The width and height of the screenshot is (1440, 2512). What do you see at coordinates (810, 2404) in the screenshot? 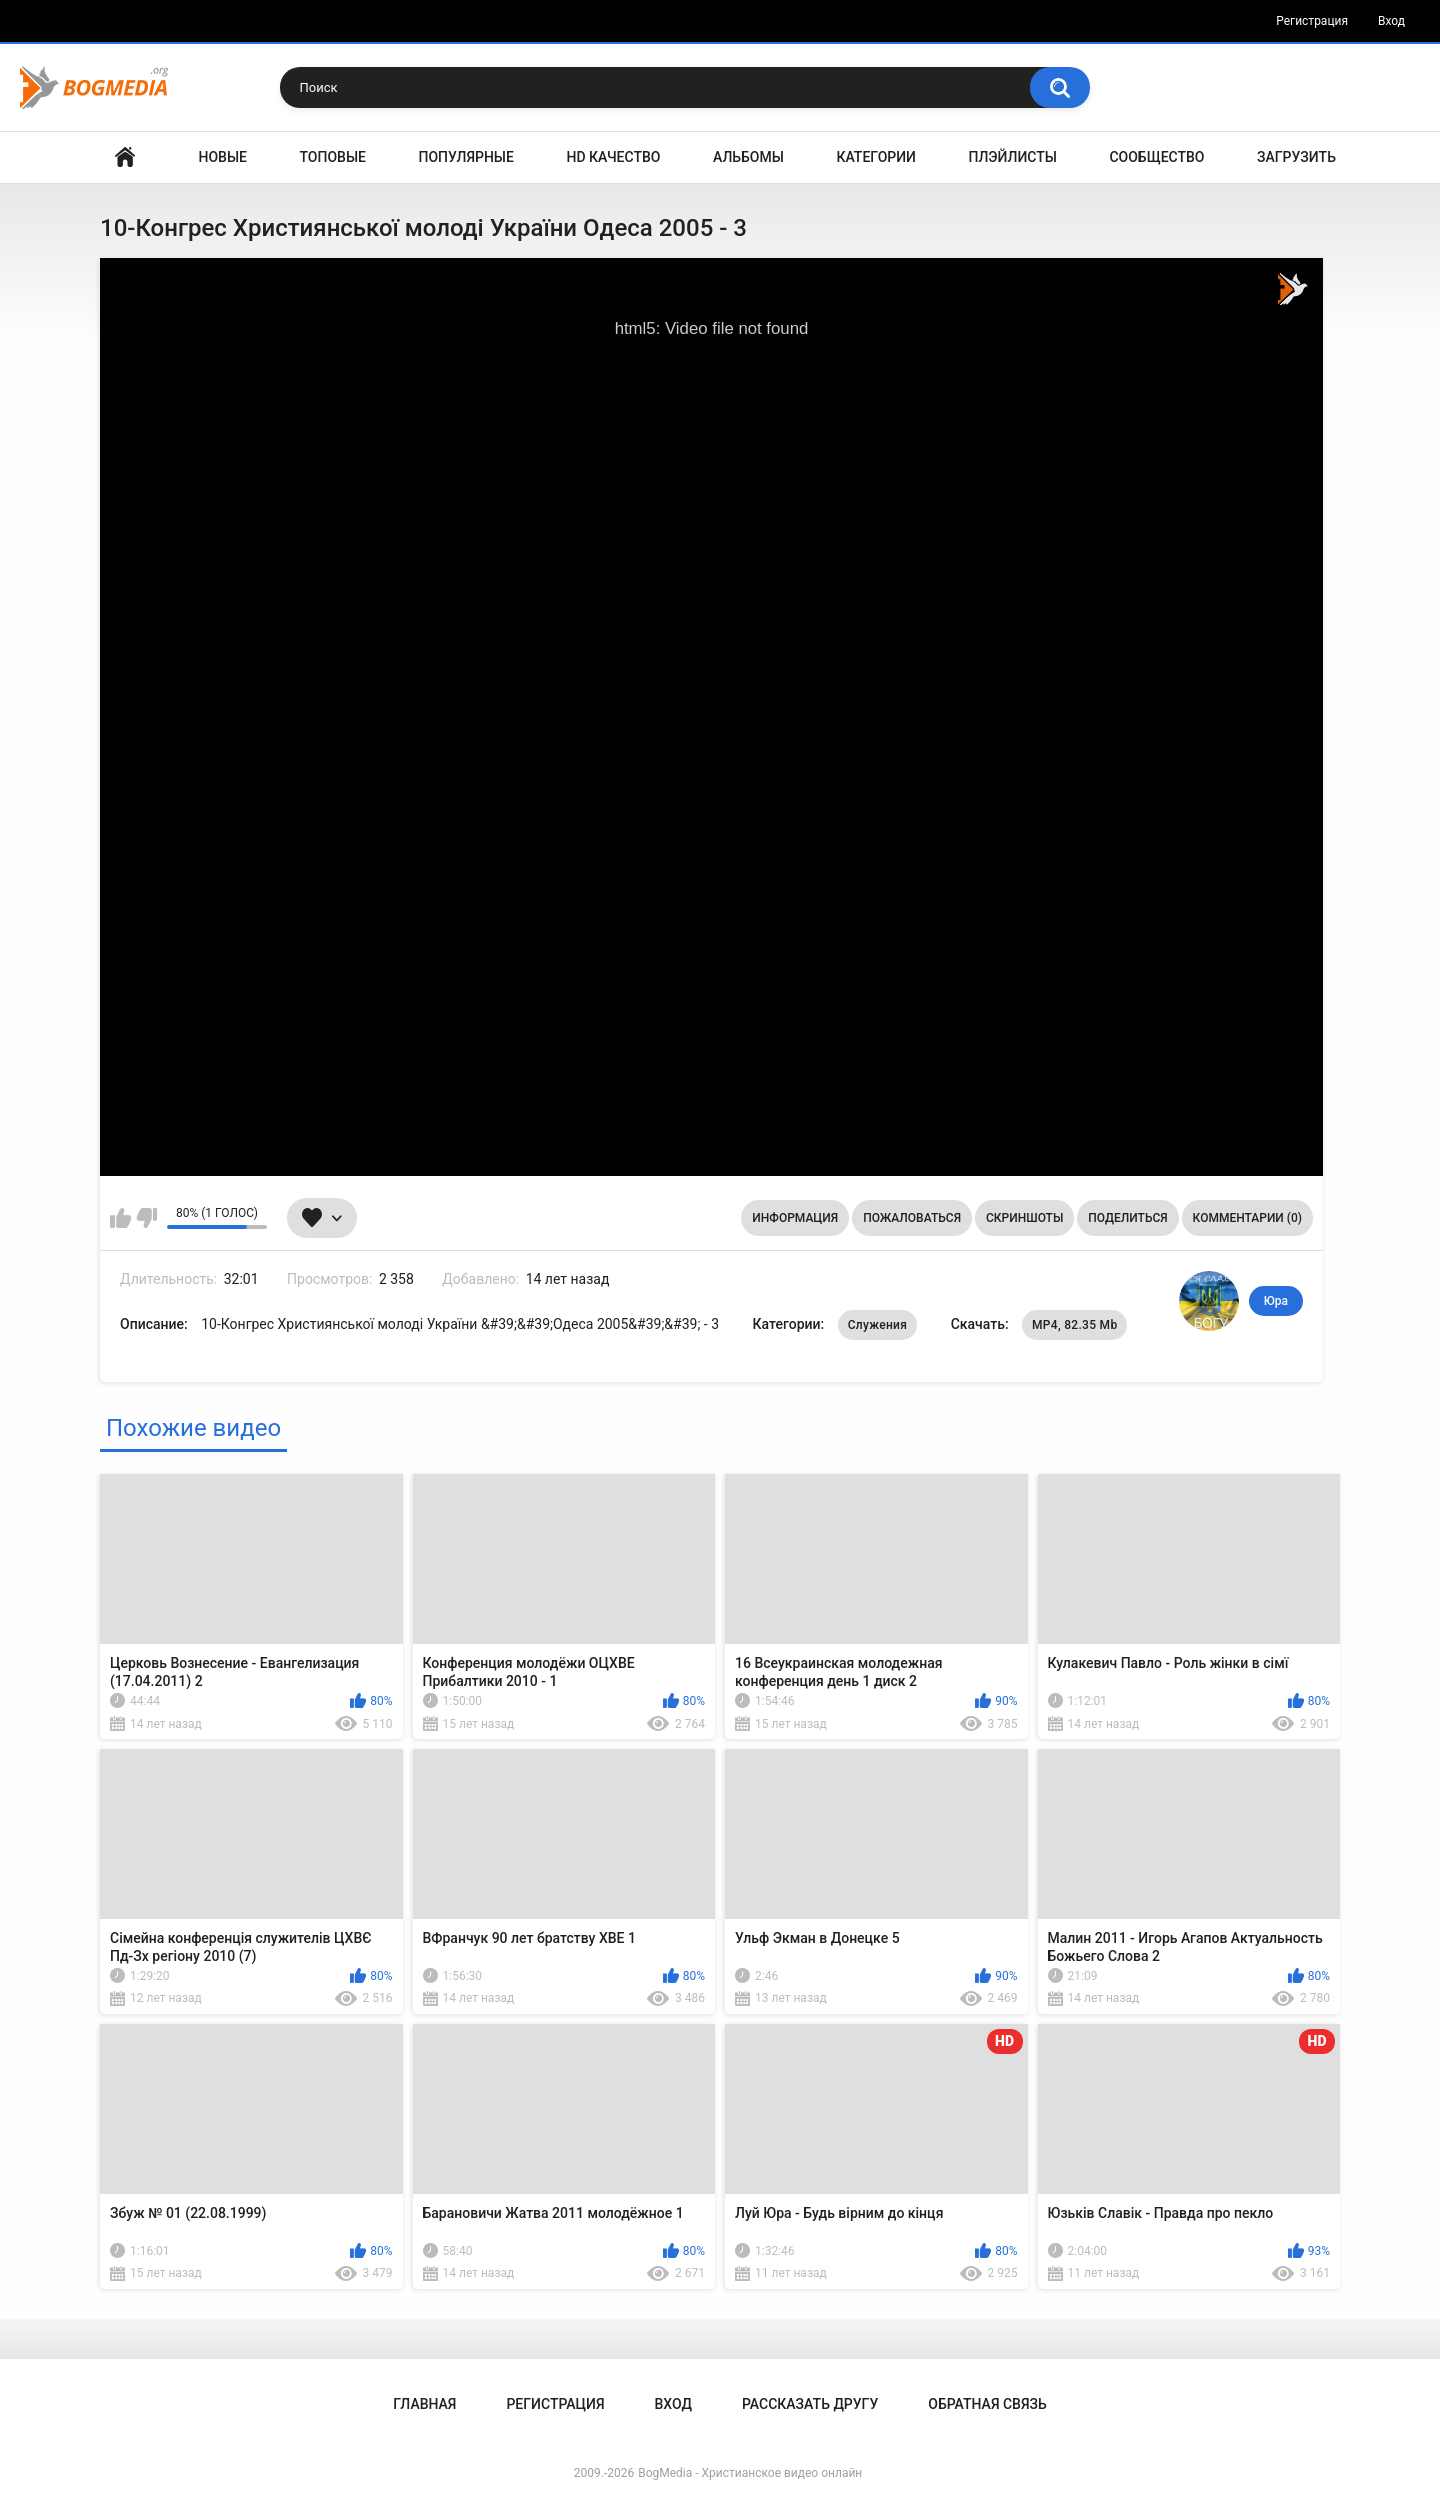
I see `Рассказать другу` at bounding box center [810, 2404].